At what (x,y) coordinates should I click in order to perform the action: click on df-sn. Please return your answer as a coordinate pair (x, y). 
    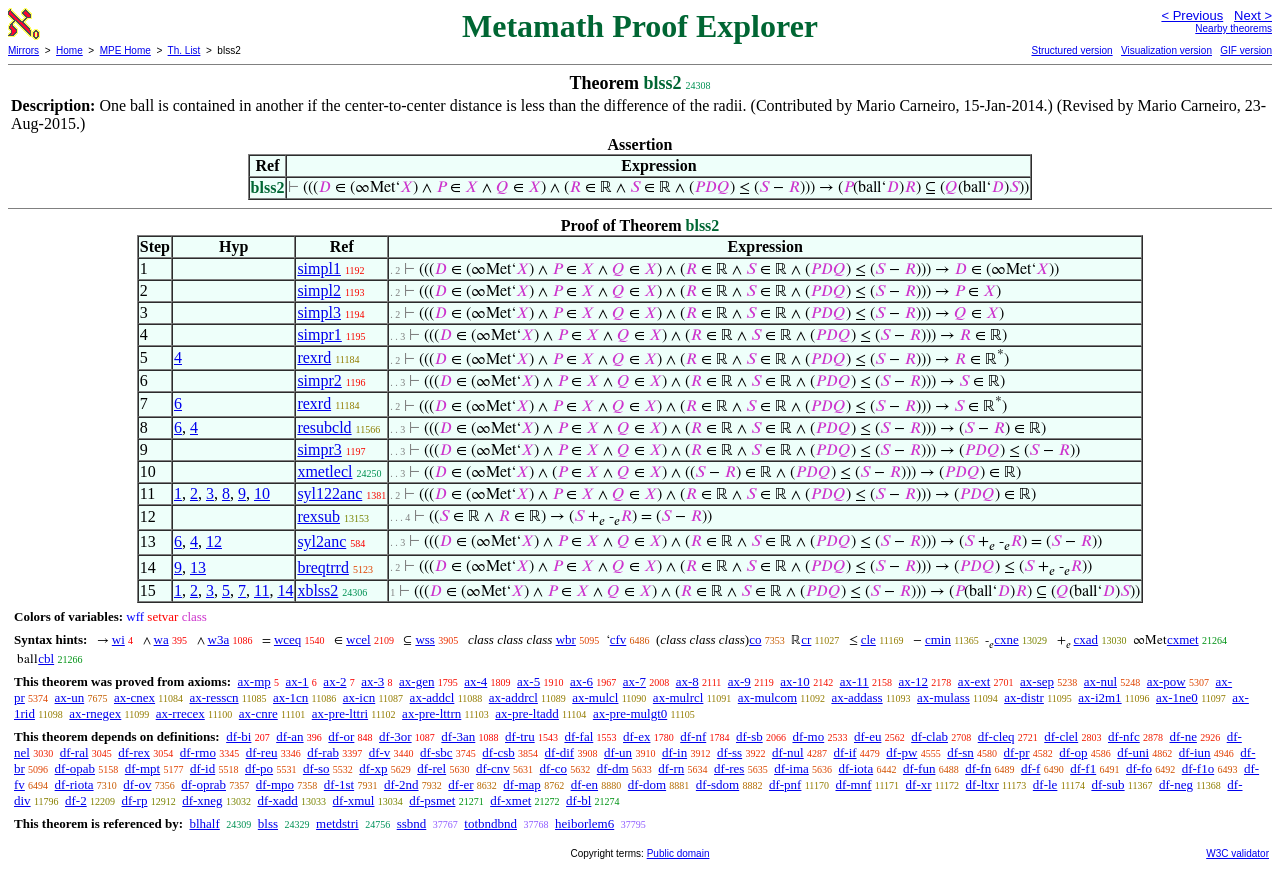
    Looking at the image, I should click on (960, 752).